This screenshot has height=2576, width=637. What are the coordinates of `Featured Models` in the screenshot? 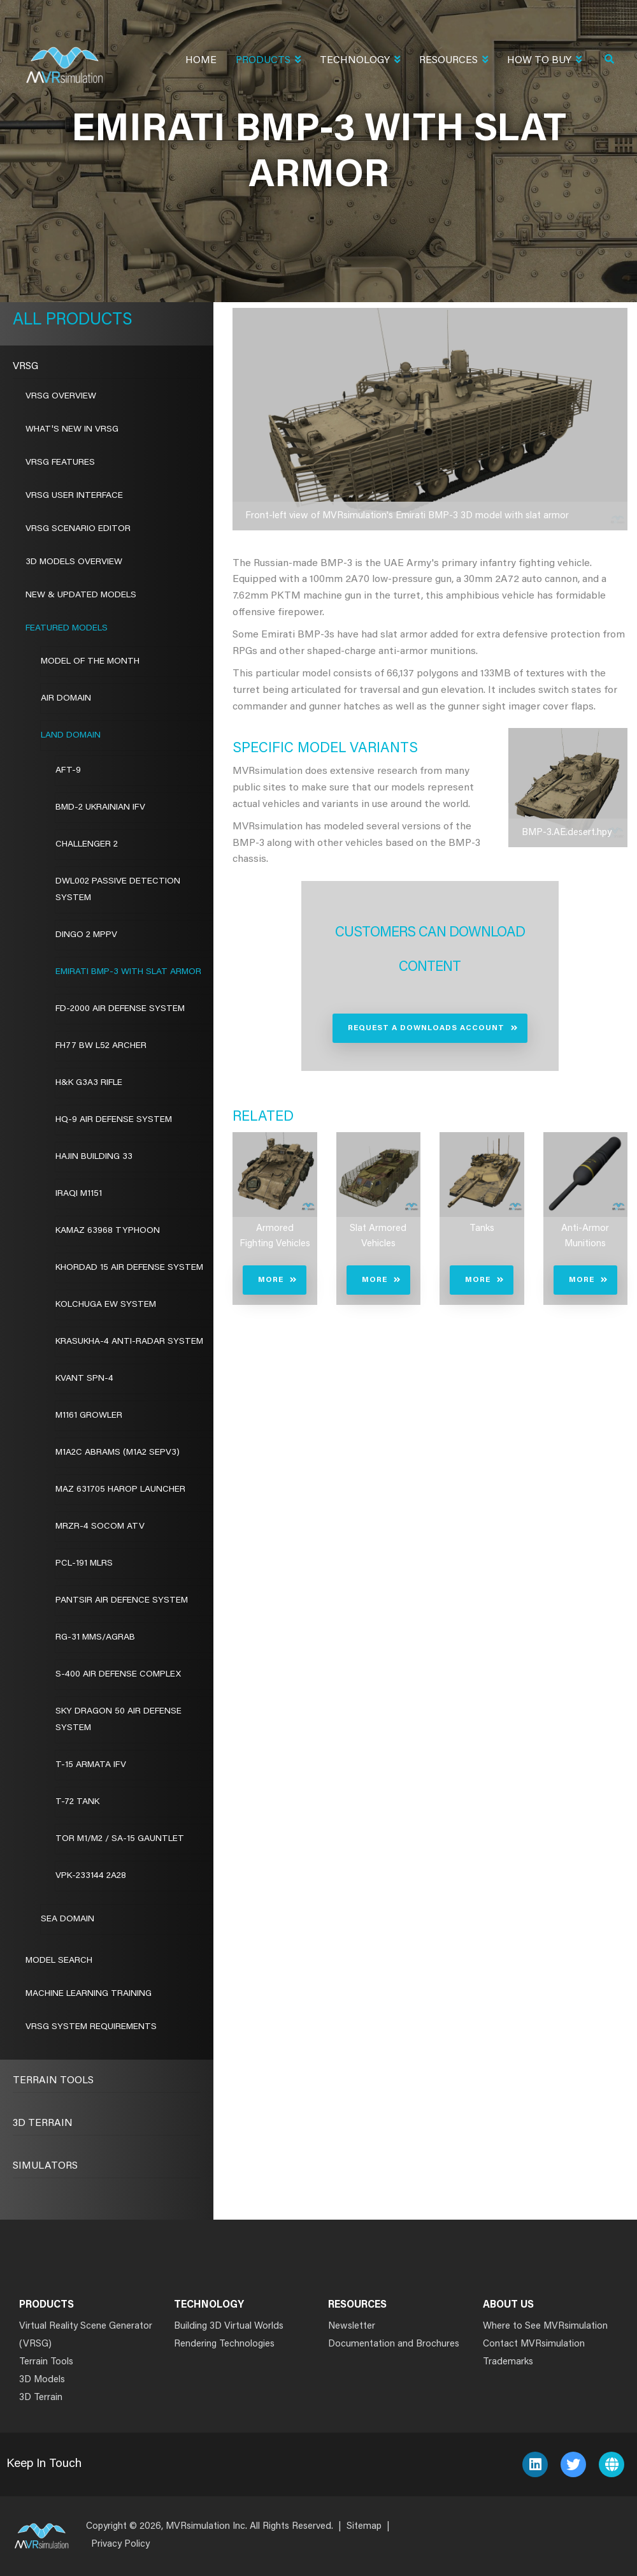 It's located at (66, 628).